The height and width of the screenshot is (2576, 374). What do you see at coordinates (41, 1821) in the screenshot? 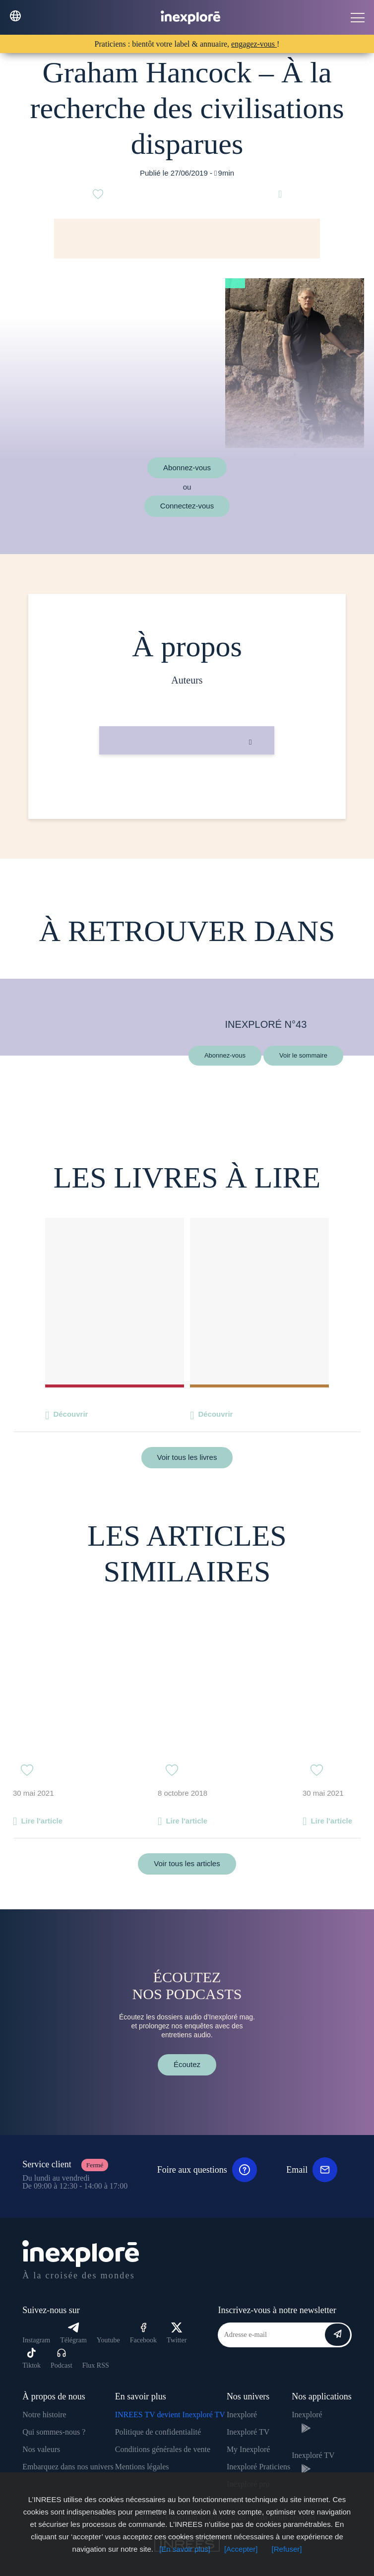
I see `Lire l'article` at bounding box center [41, 1821].